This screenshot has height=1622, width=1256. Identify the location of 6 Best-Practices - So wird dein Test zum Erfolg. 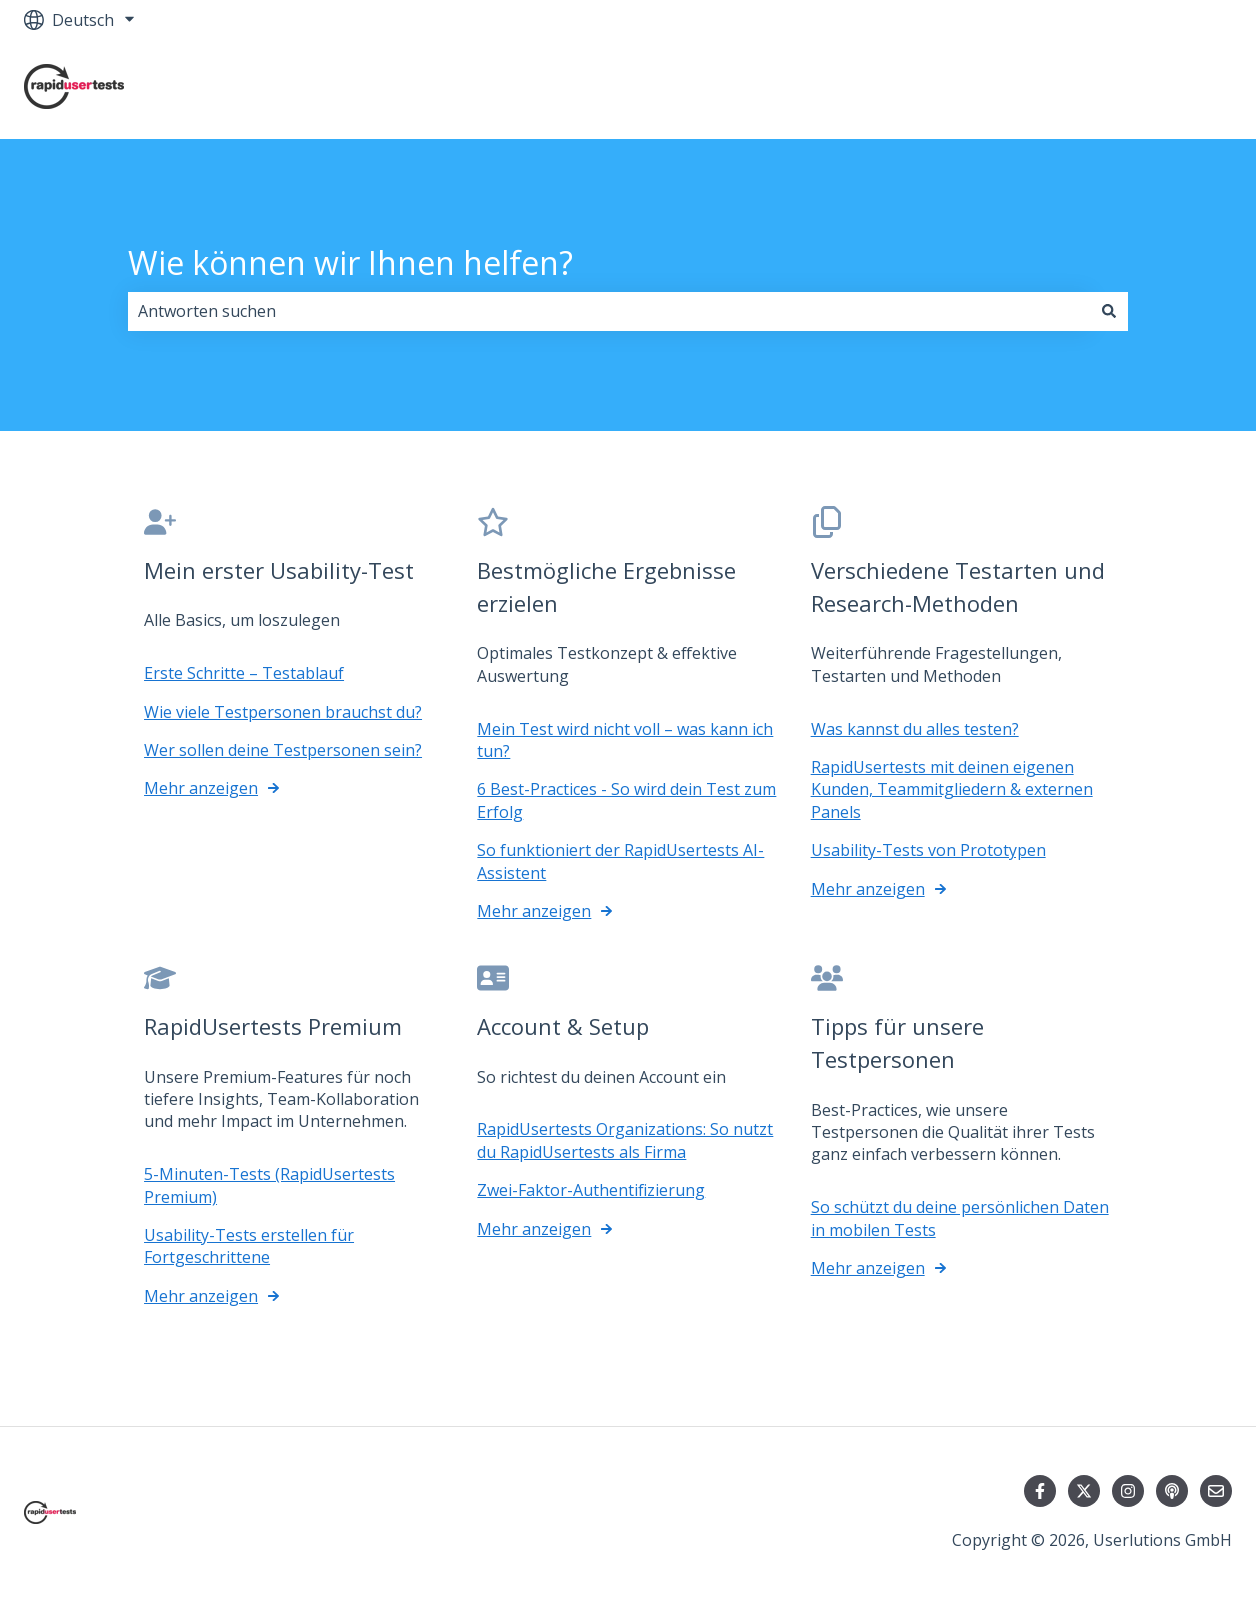
(626, 800).